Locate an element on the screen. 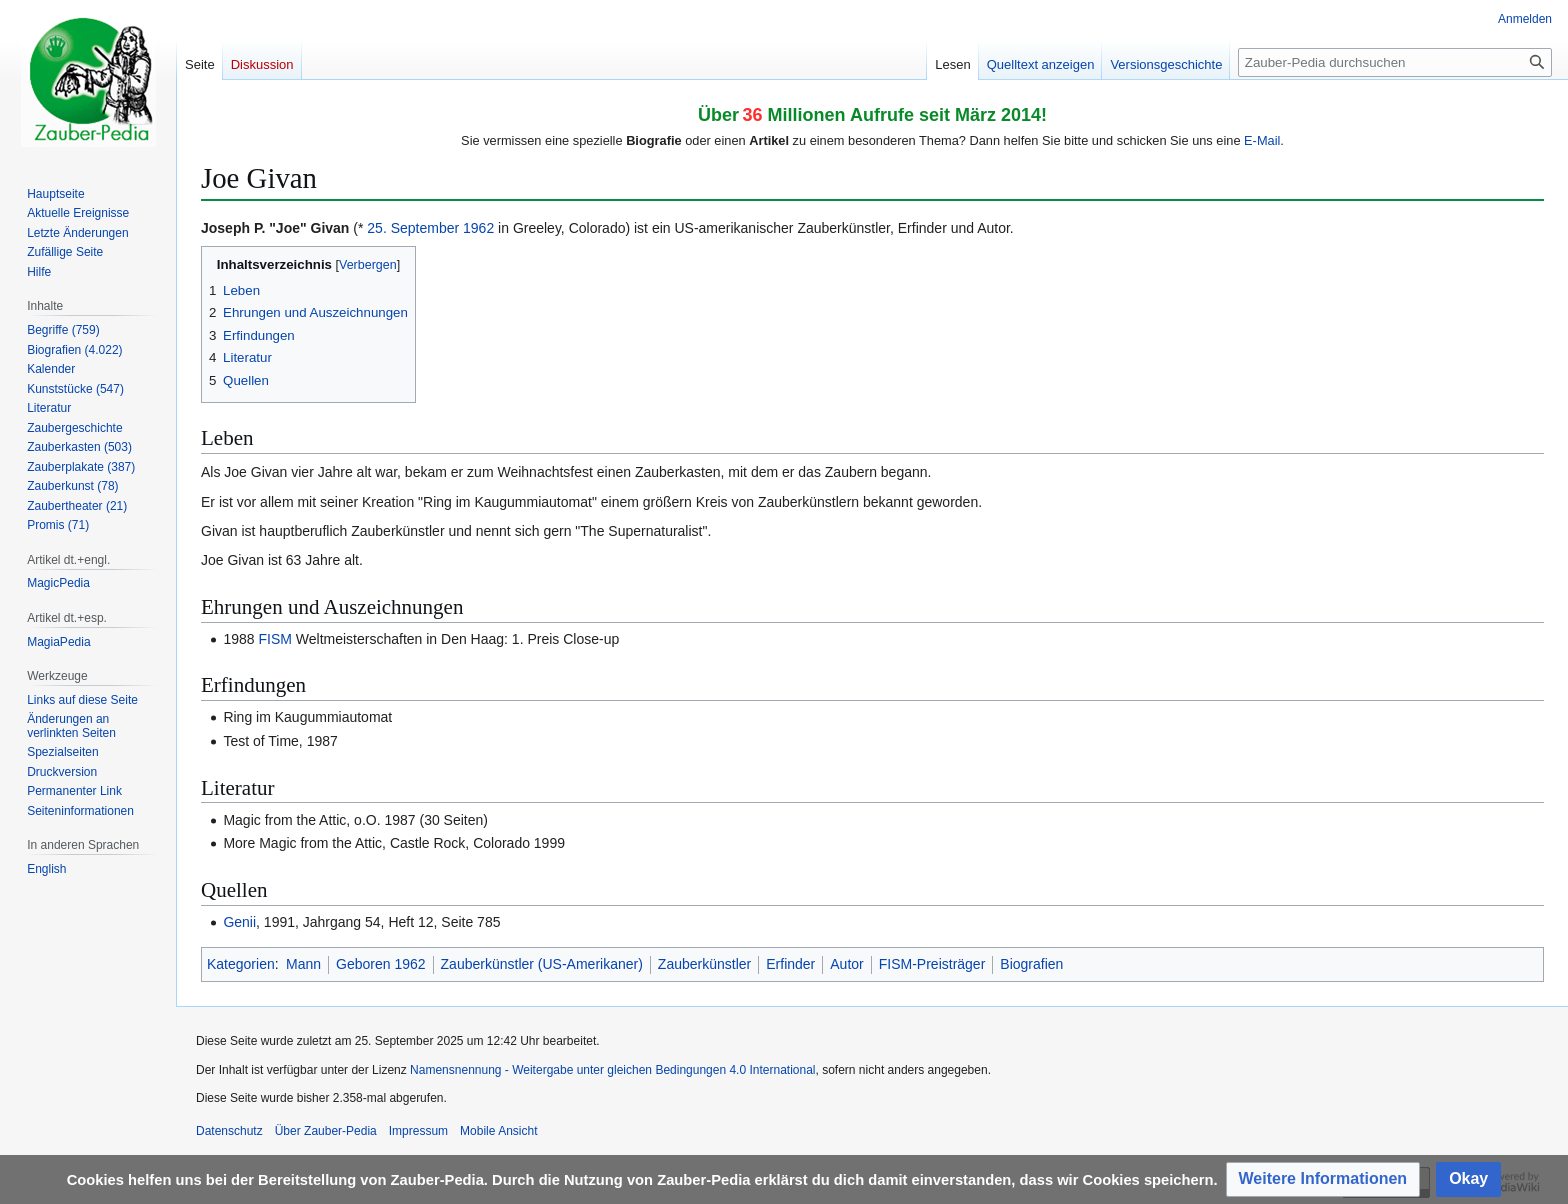 This screenshot has height=1204, width=1568. FISM-Preisträger is located at coordinates (932, 964).